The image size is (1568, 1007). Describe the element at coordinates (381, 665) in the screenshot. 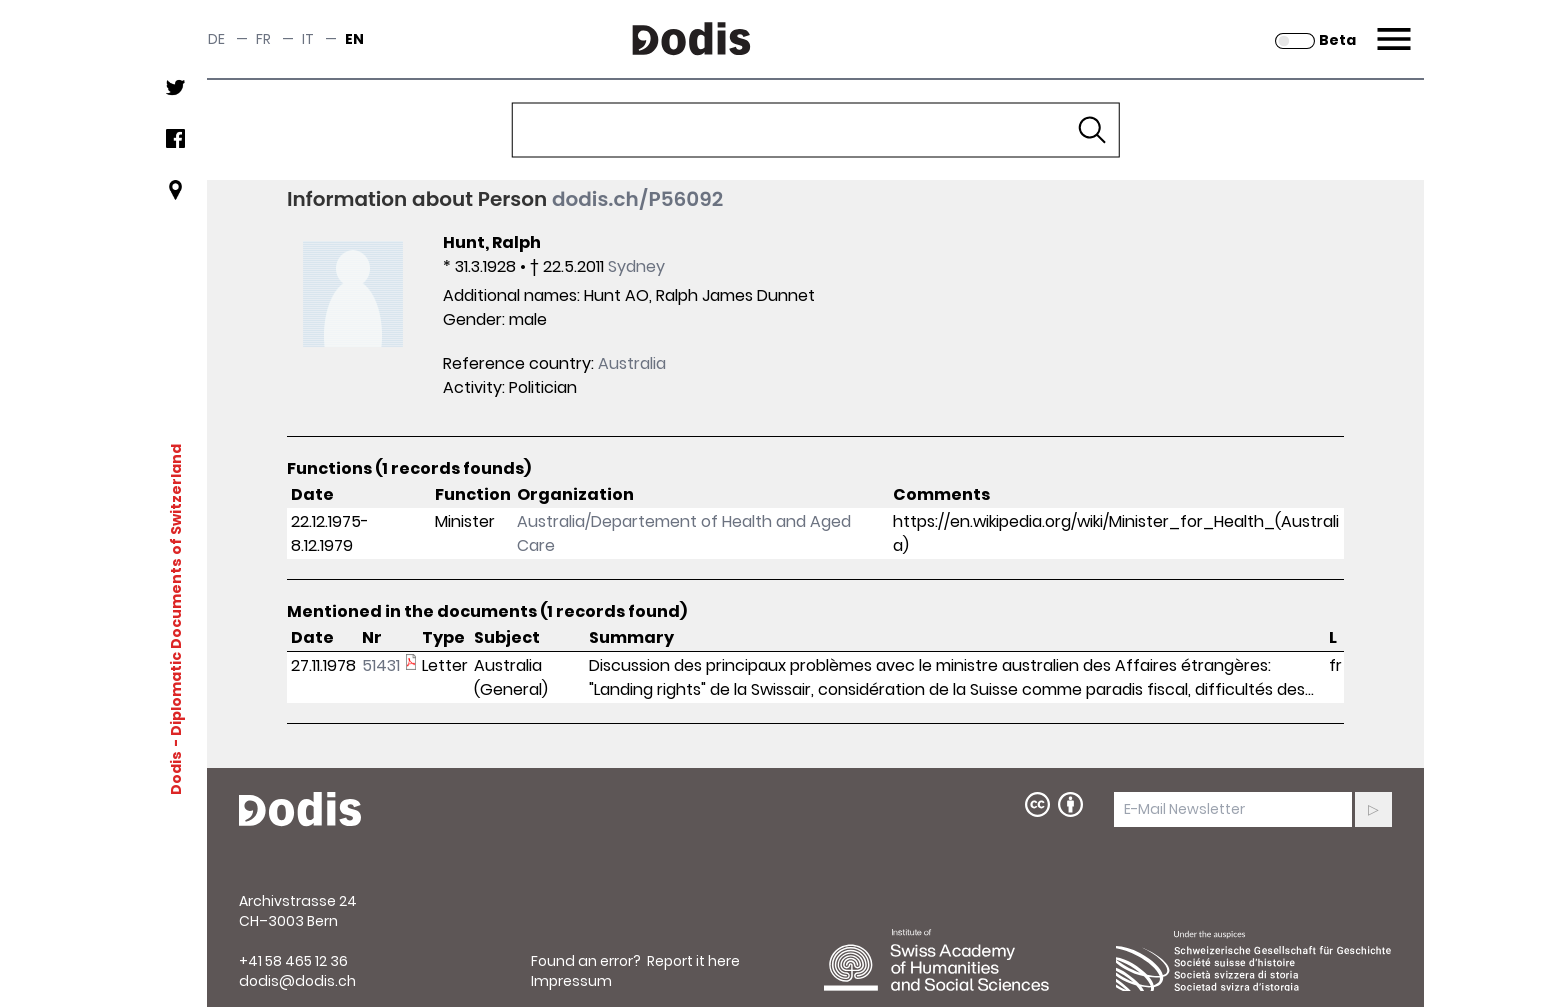

I see `51431` at that location.